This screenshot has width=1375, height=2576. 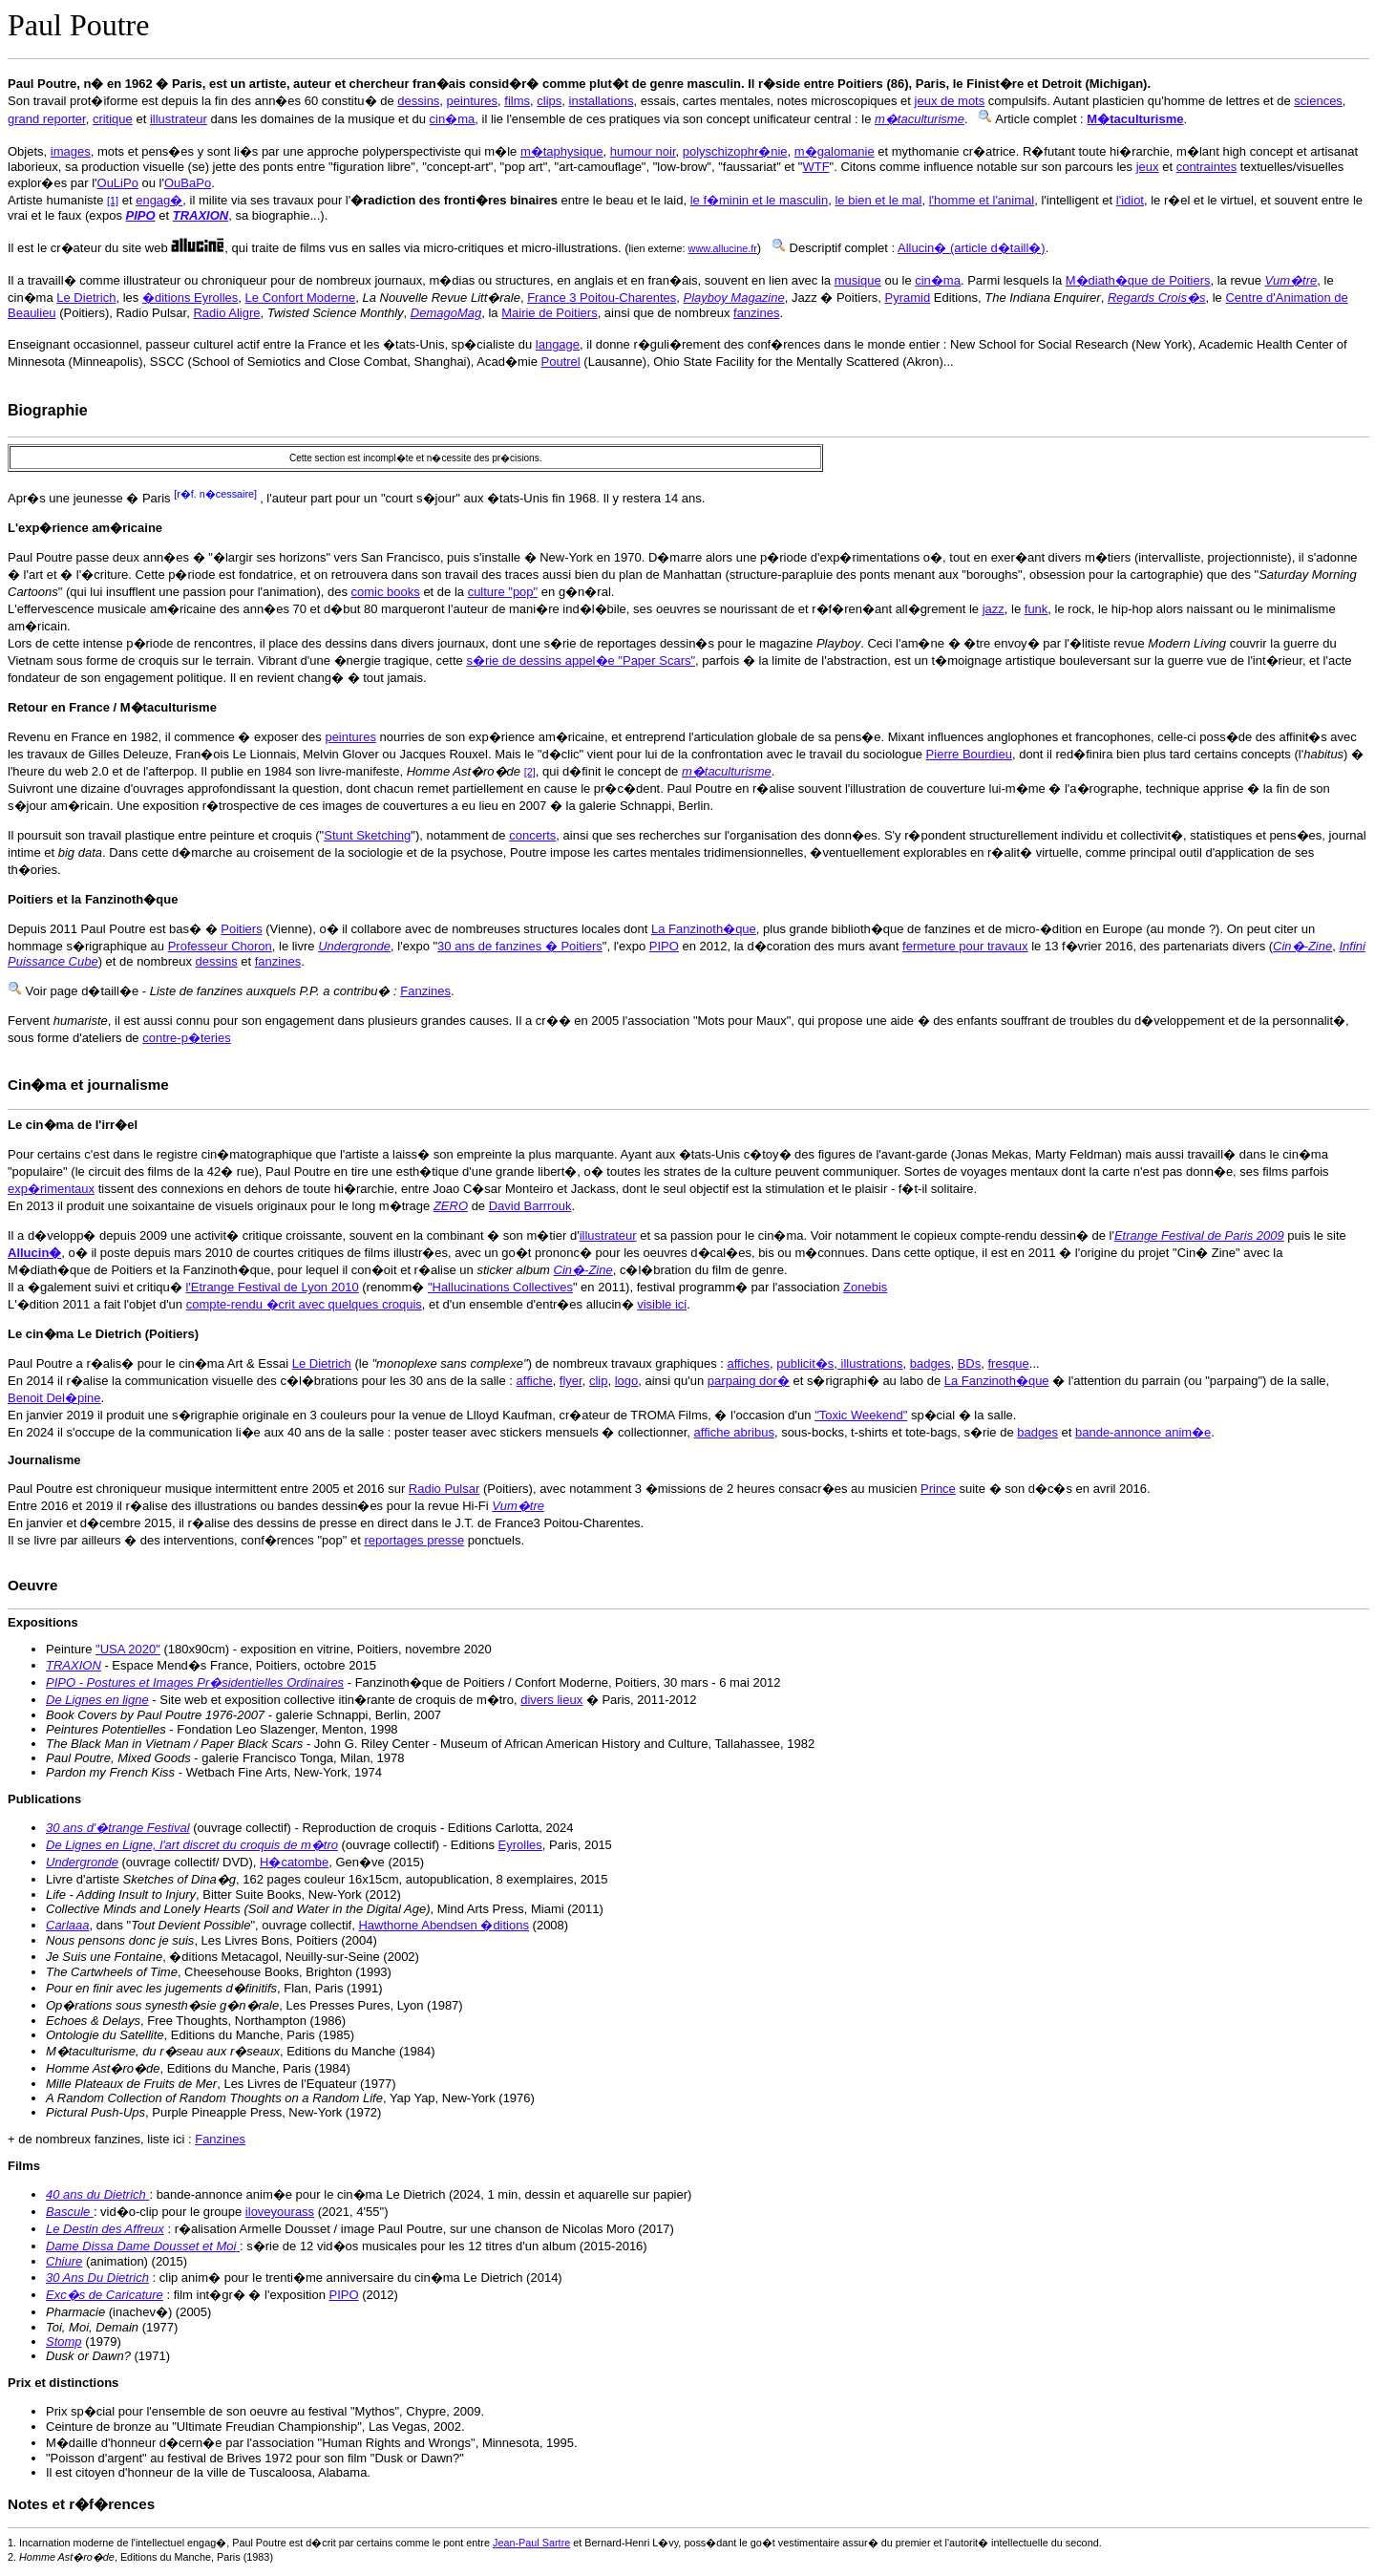 What do you see at coordinates (517, 101) in the screenshot?
I see `films` at bounding box center [517, 101].